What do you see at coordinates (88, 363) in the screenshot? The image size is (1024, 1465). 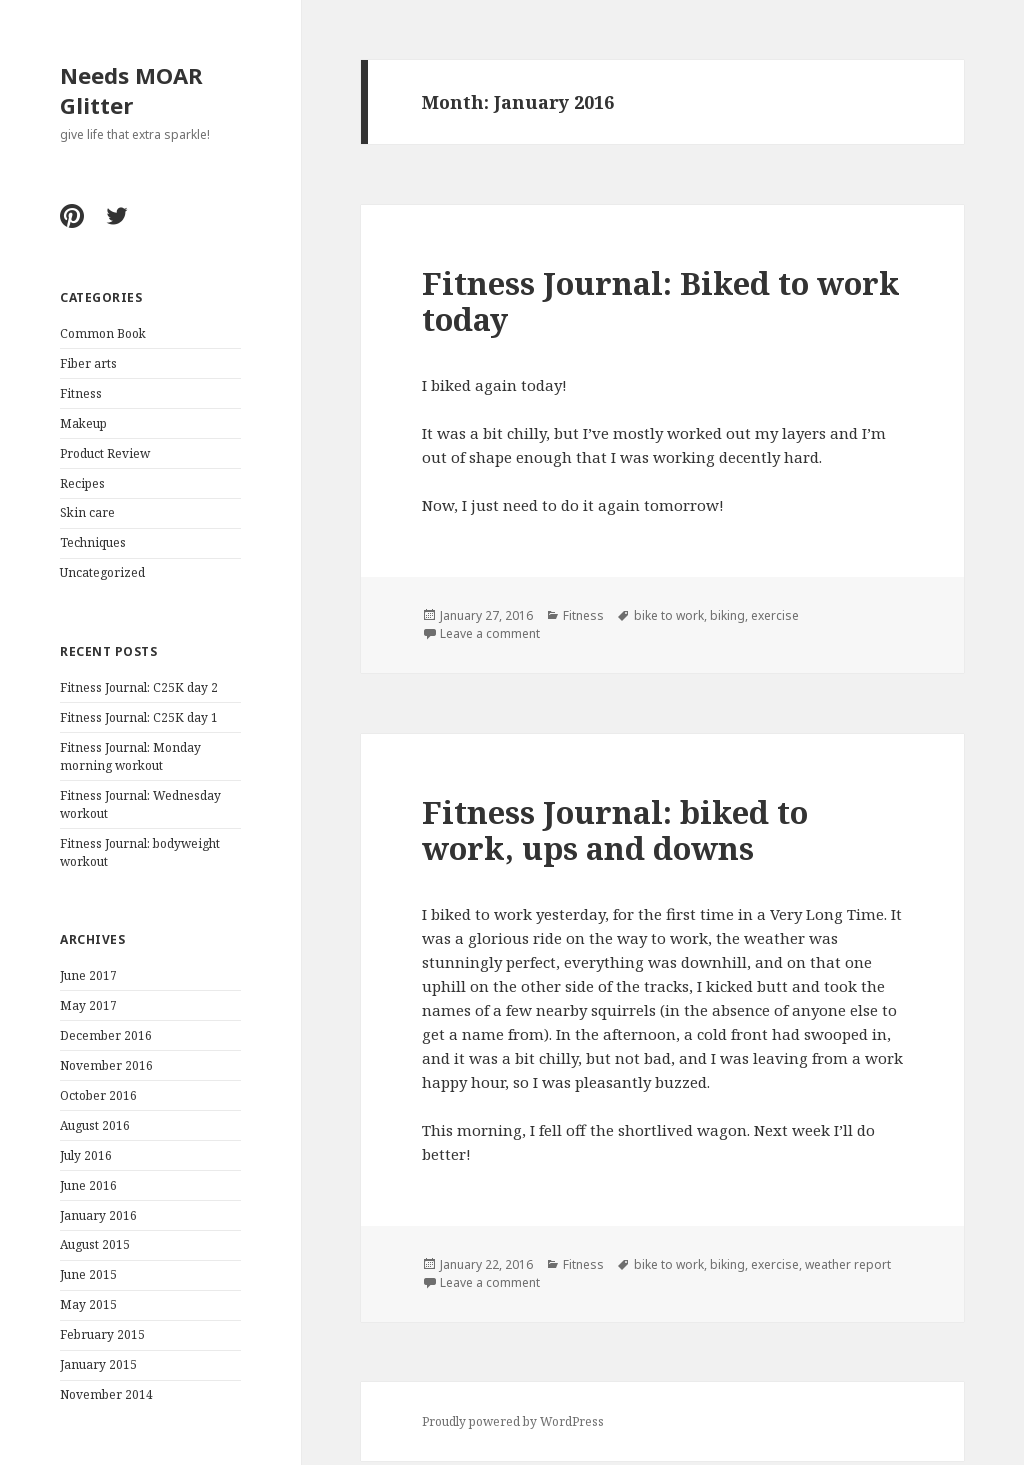 I see `Fiber arts` at bounding box center [88, 363].